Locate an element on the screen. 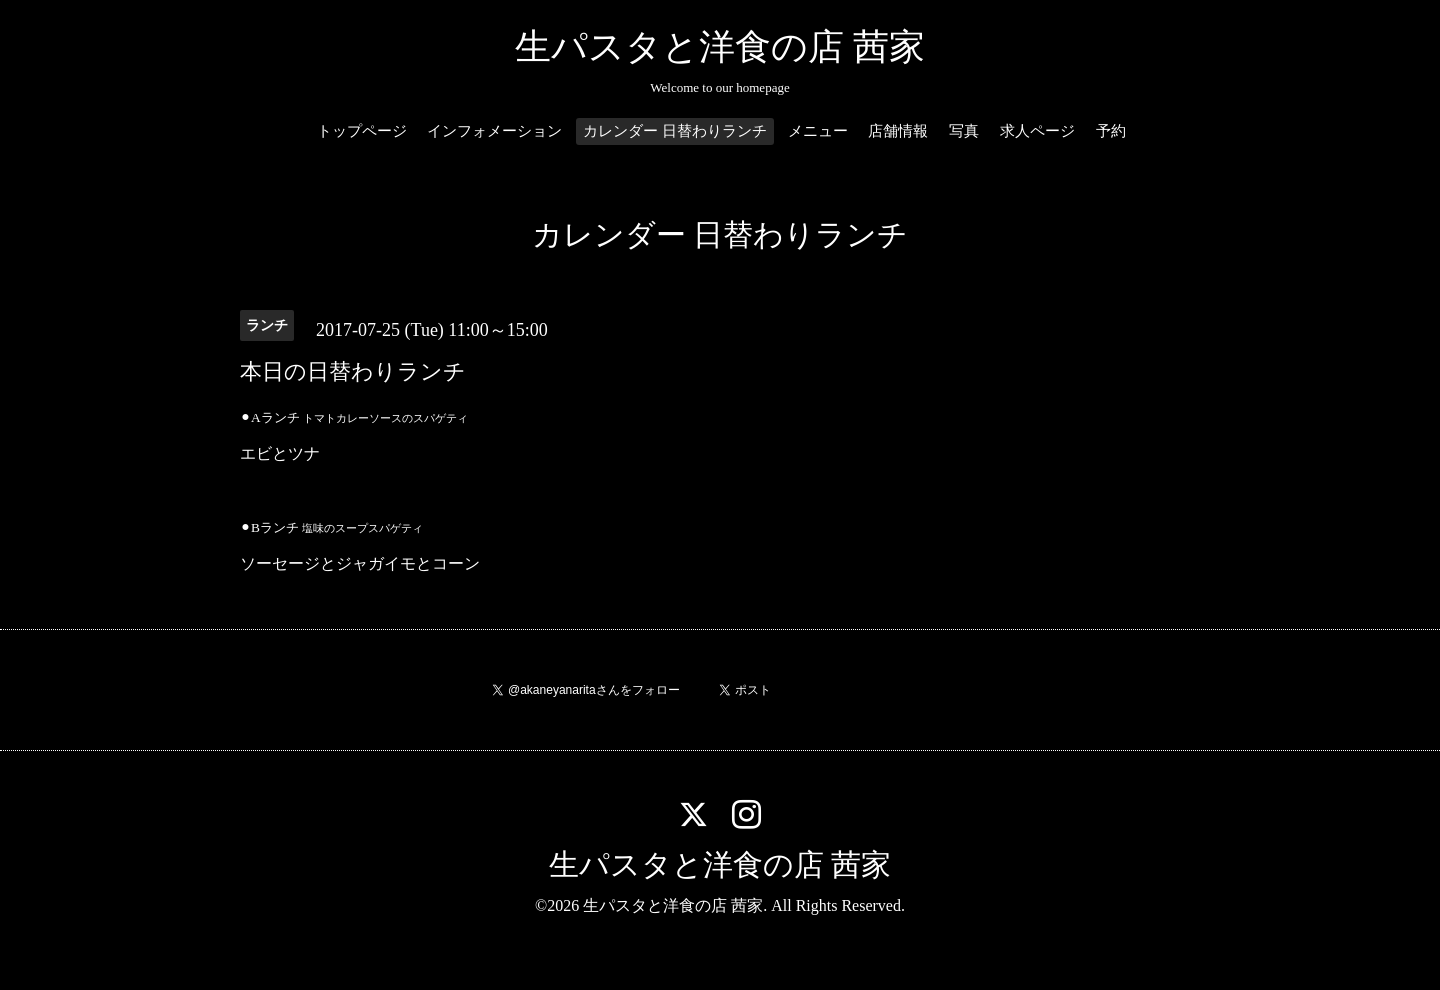  予約 is located at coordinates (1111, 131).